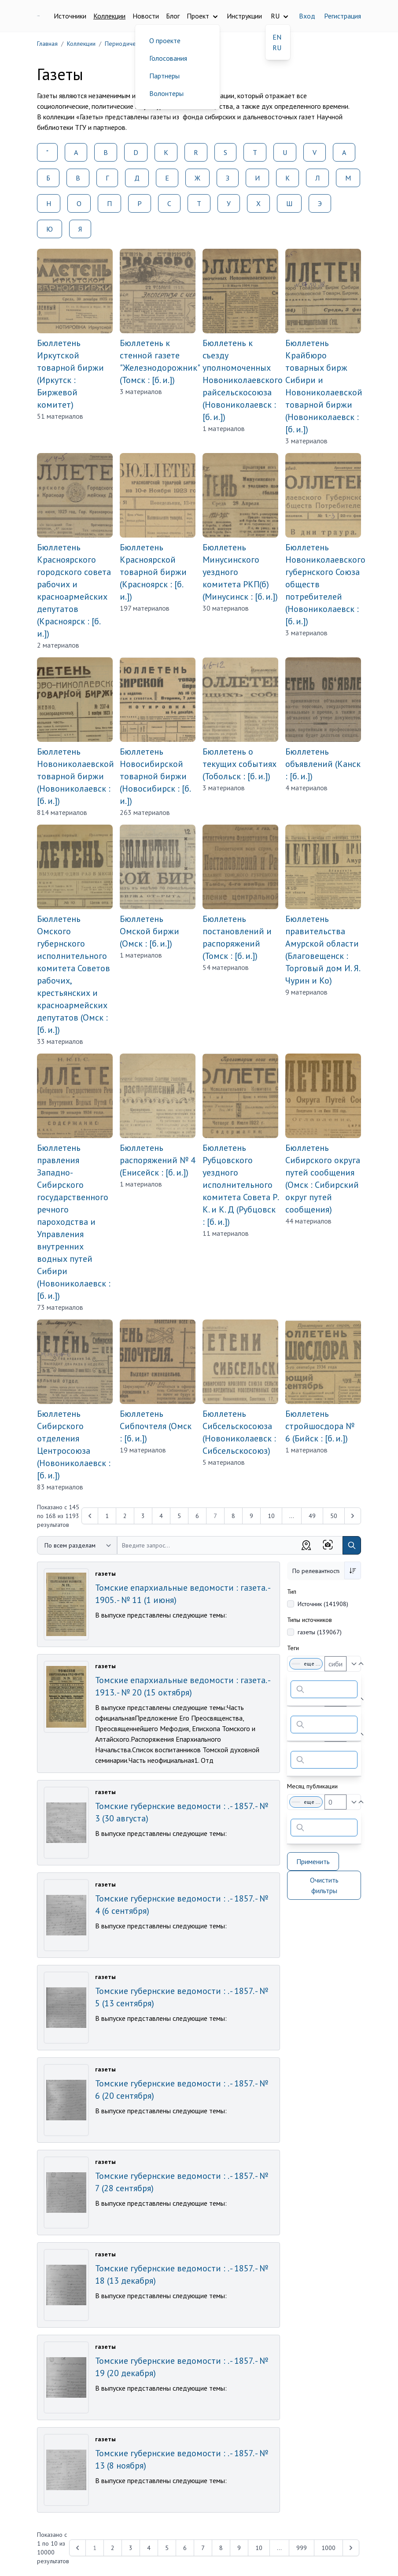 This screenshot has width=398, height=2576. I want to click on Месяц публикации, so click(312, 1786).